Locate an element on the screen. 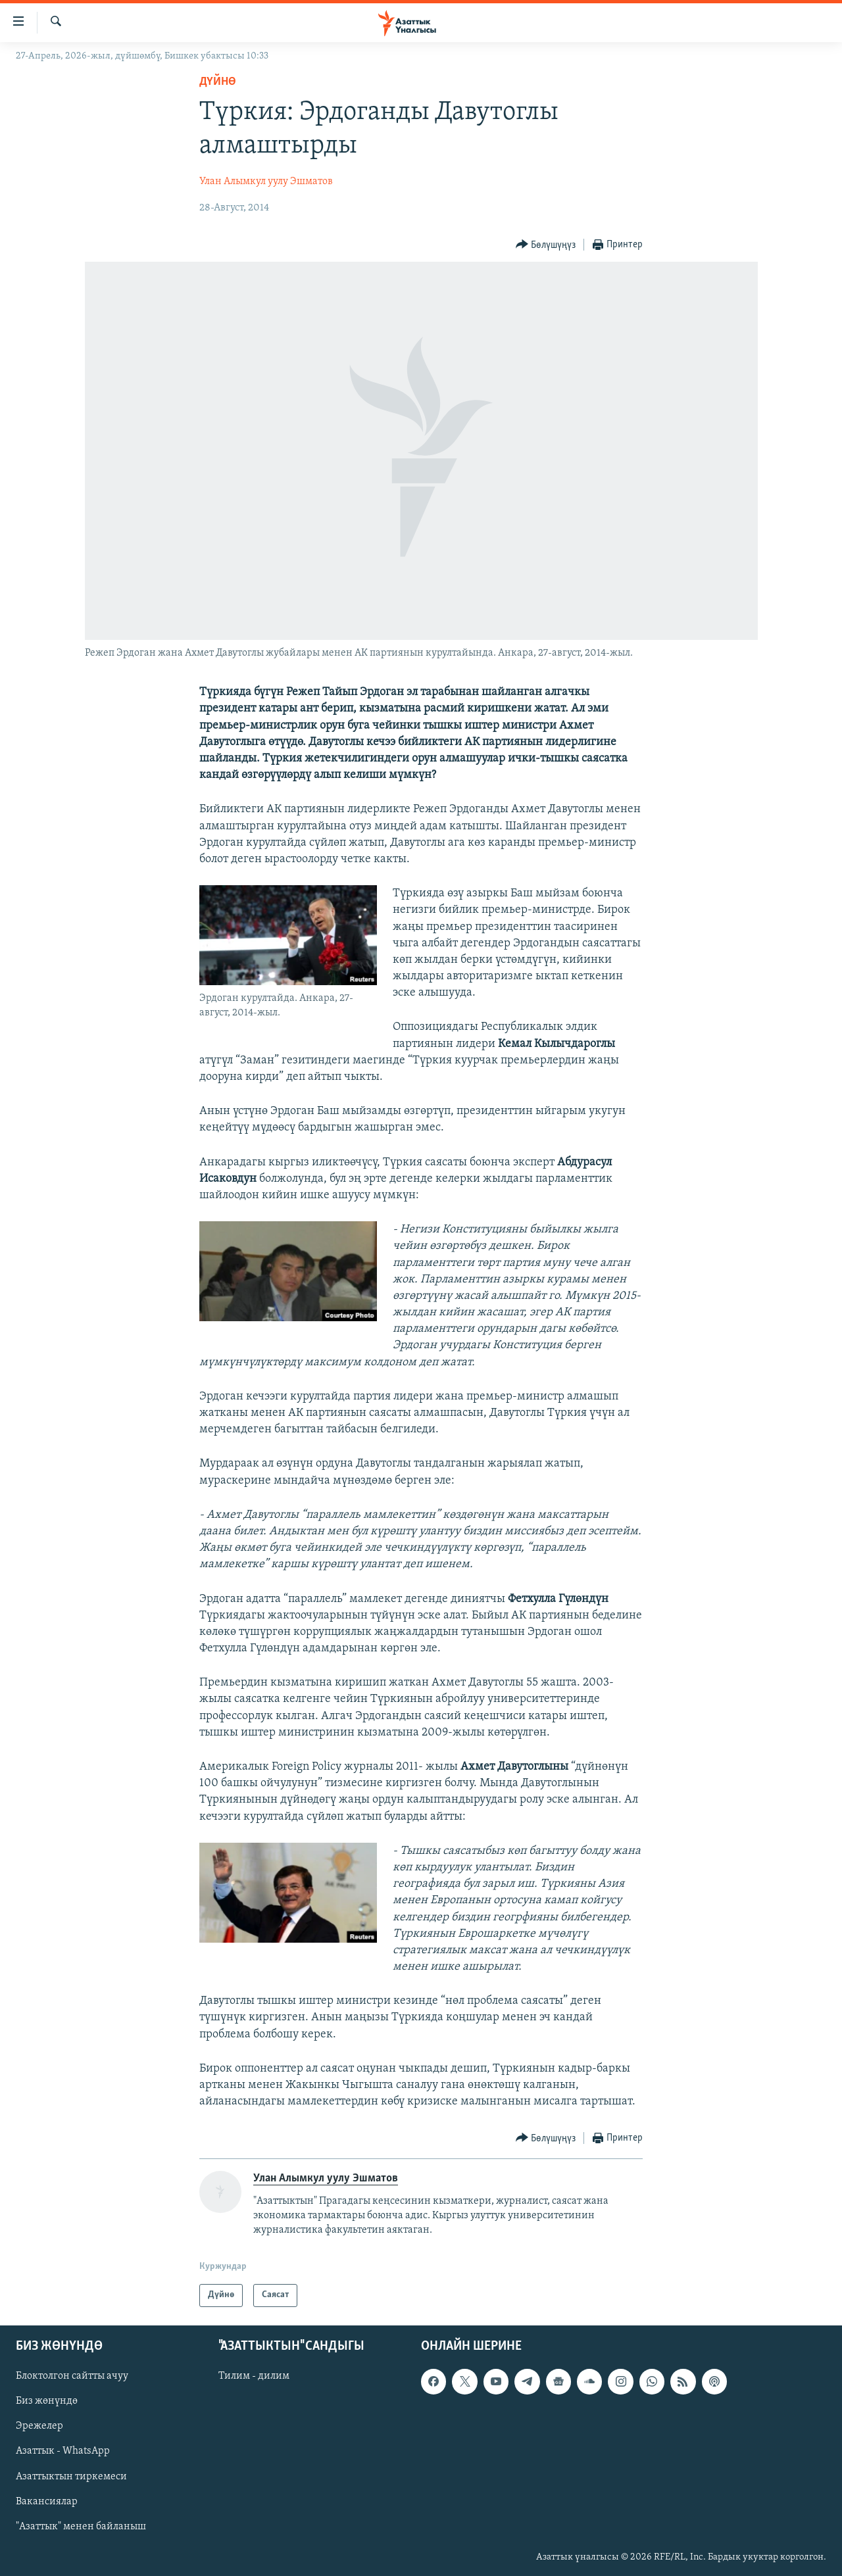  Тилим - дилим is located at coordinates (253, 2376).